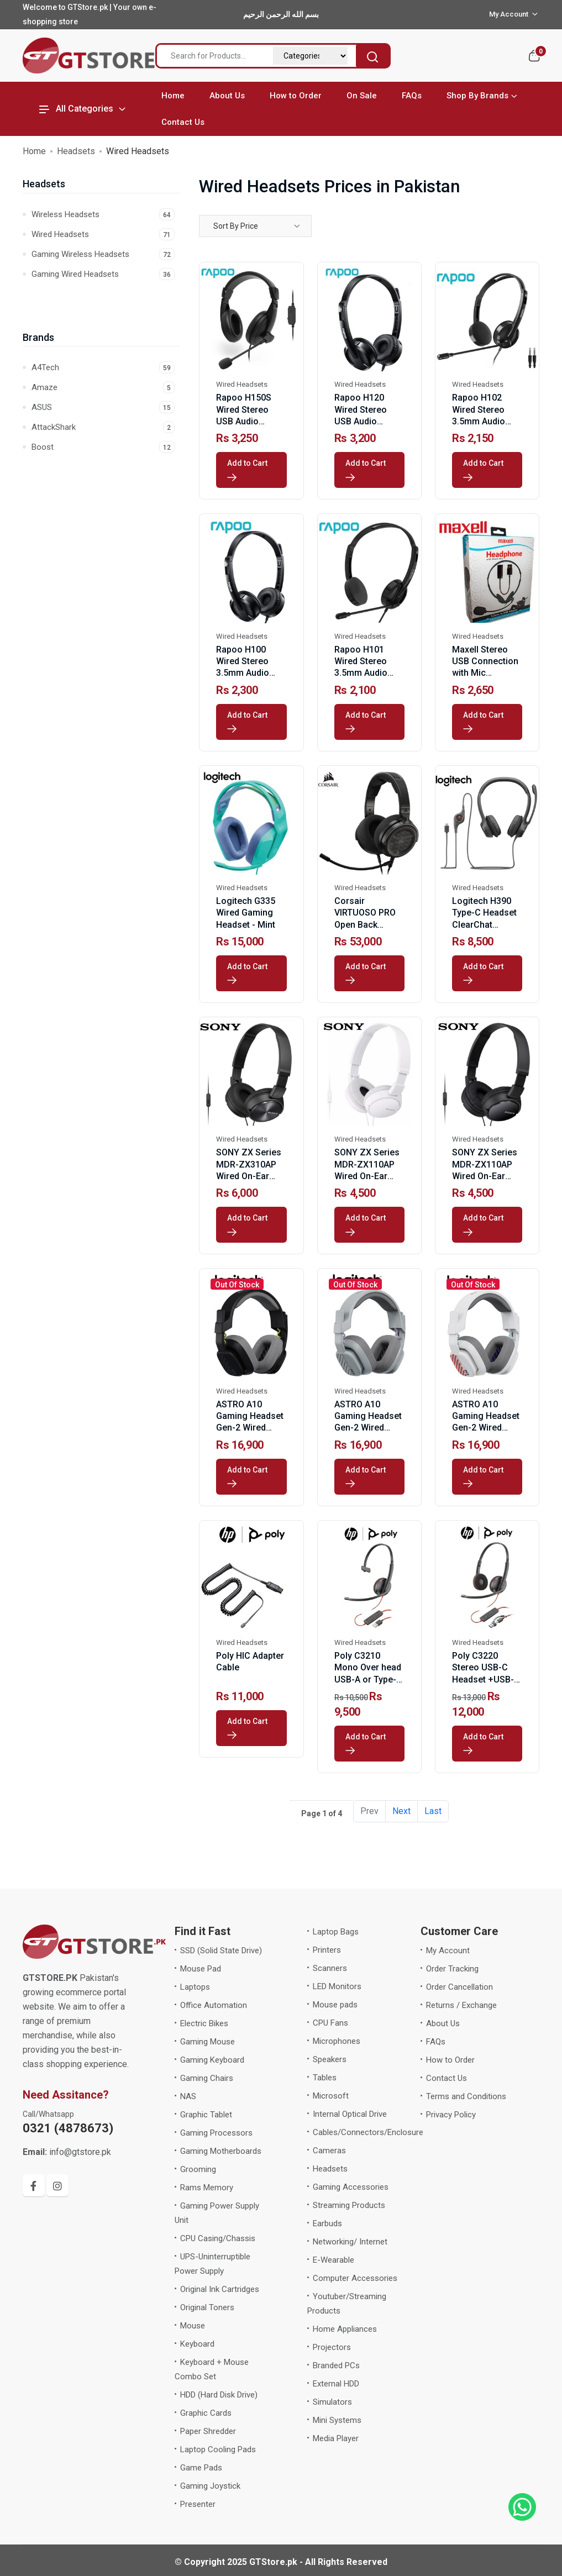  What do you see at coordinates (173, 96) in the screenshot?
I see `Home` at bounding box center [173, 96].